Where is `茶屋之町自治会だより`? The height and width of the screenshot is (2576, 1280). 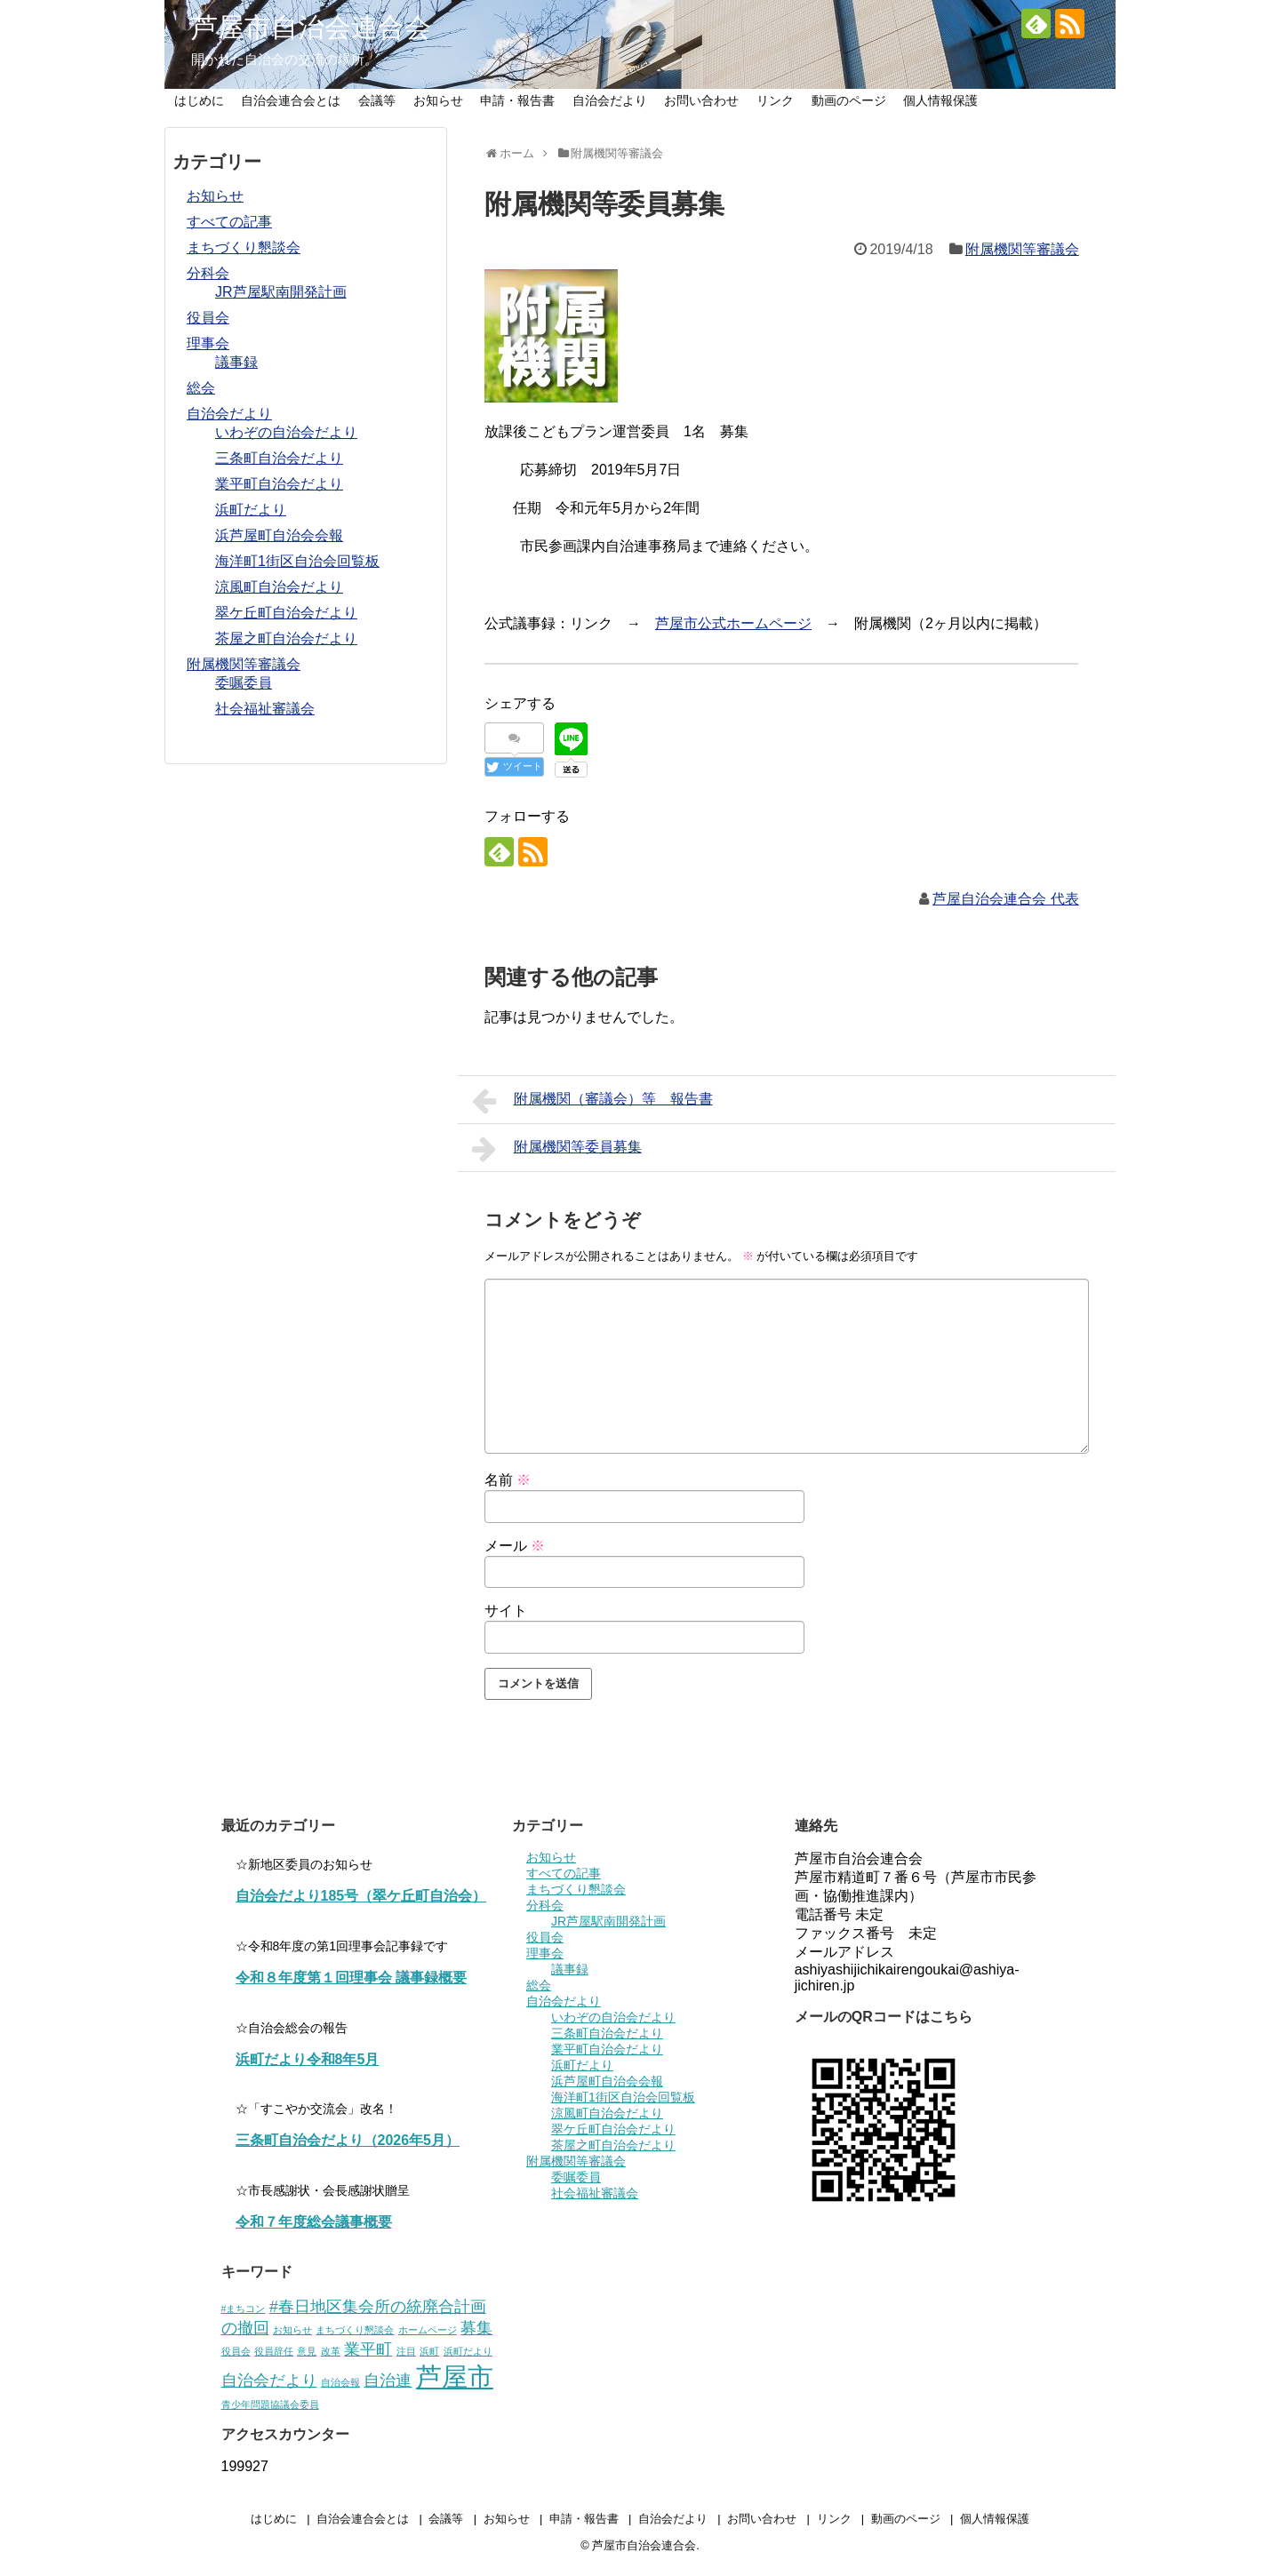 茶屋之町自治会だより is located at coordinates (286, 638).